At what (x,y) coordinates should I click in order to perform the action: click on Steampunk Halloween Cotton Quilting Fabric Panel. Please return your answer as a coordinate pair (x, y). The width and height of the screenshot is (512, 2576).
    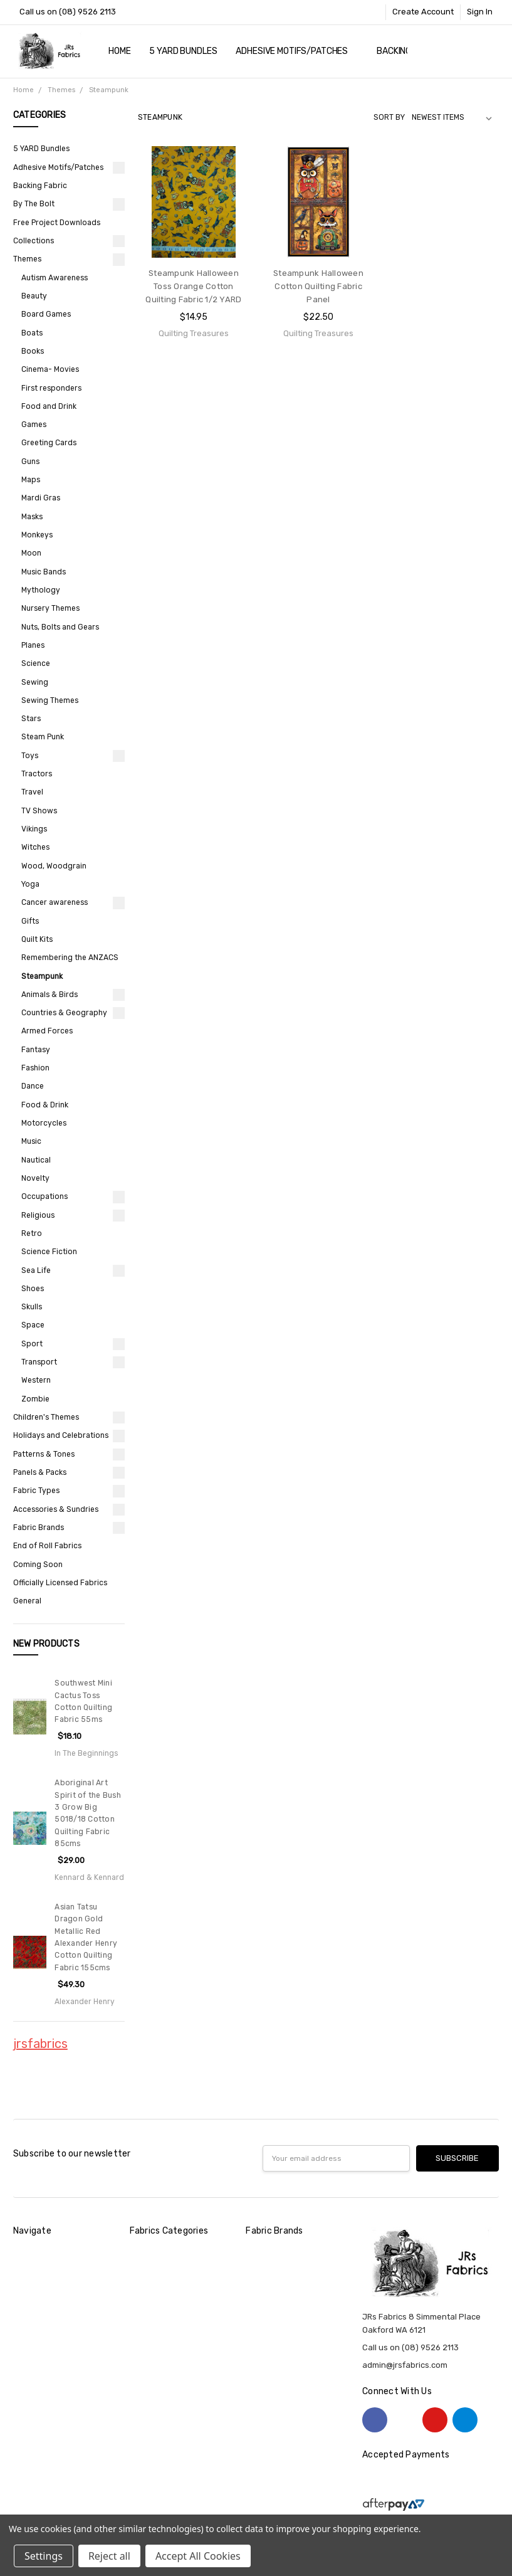
    Looking at the image, I should click on (318, 286).